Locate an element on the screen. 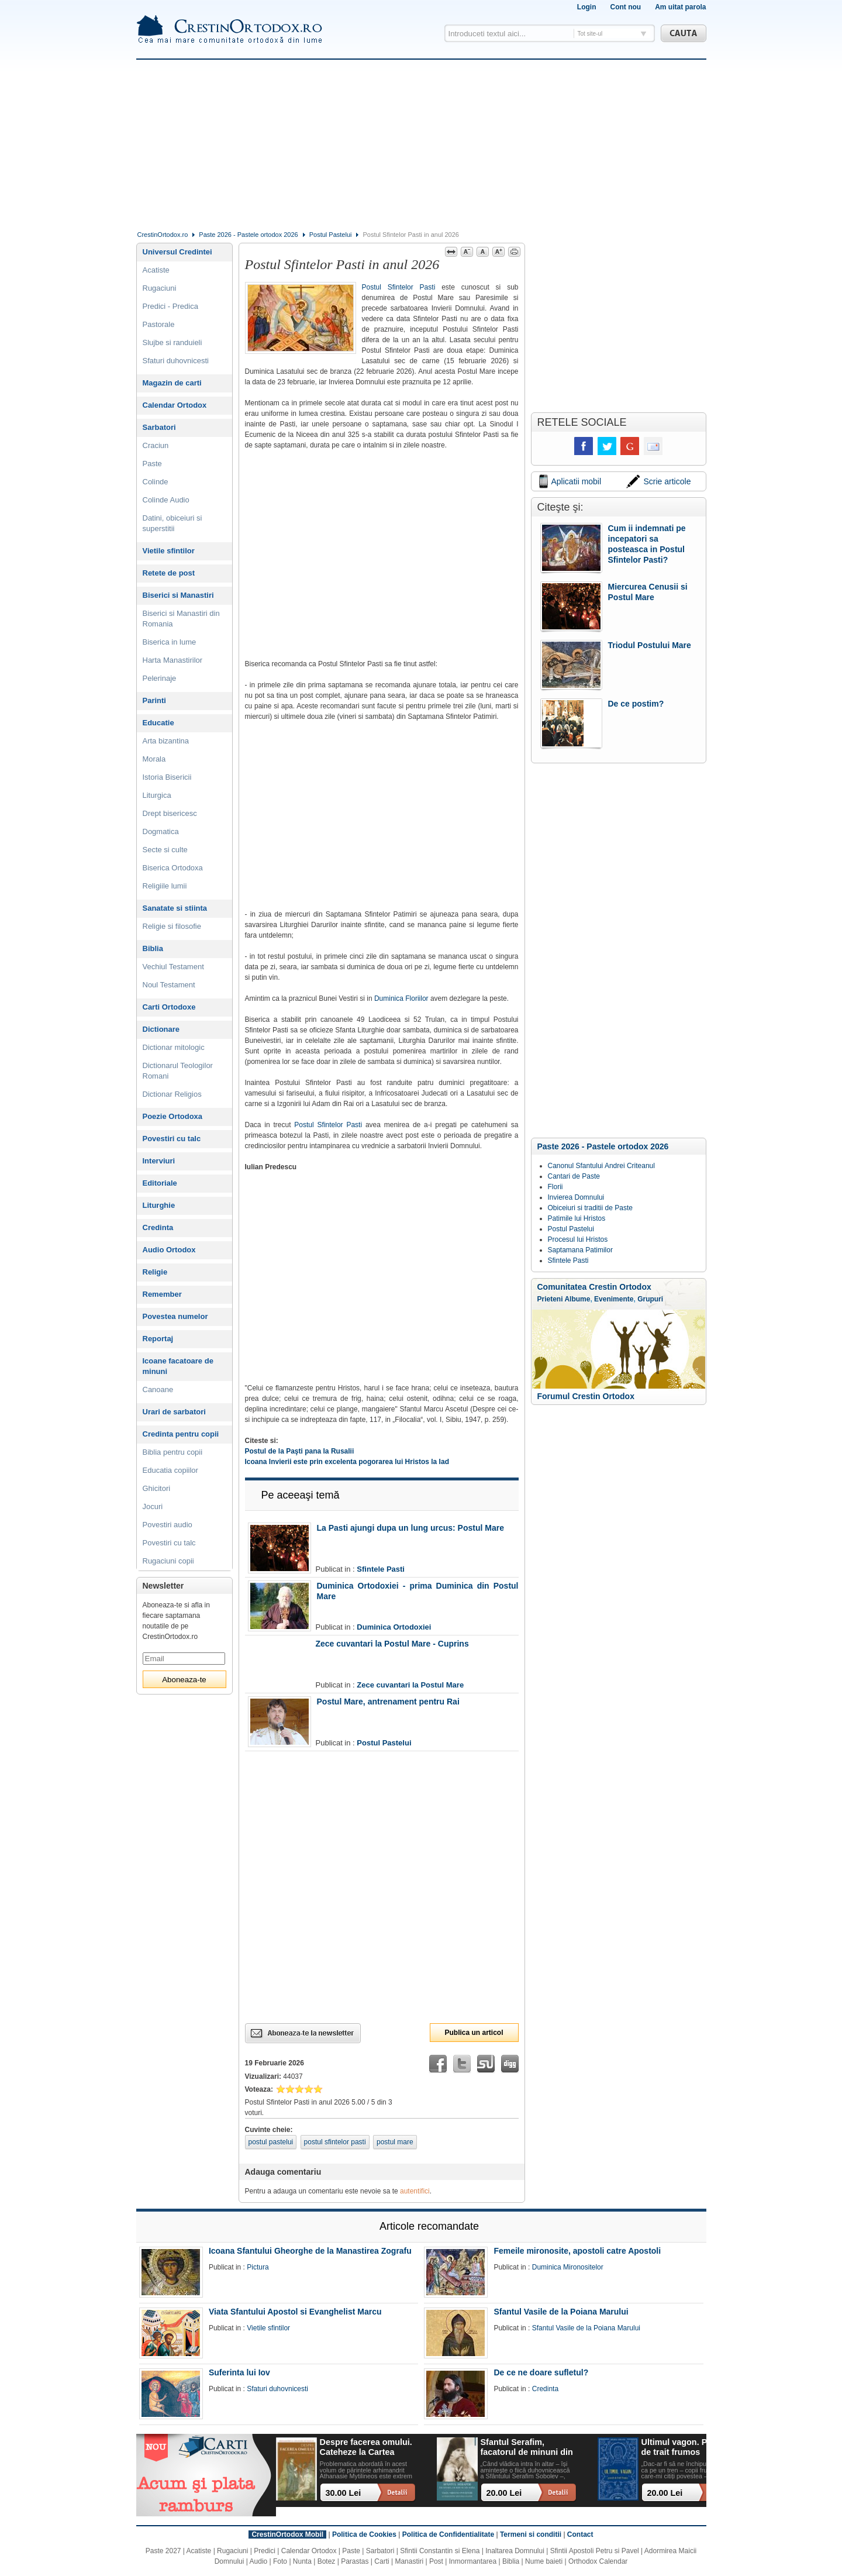 The width and height of the screenshot is (842, 2576). Icoane facatoare de minuni is located at coordinates (178, 1366).